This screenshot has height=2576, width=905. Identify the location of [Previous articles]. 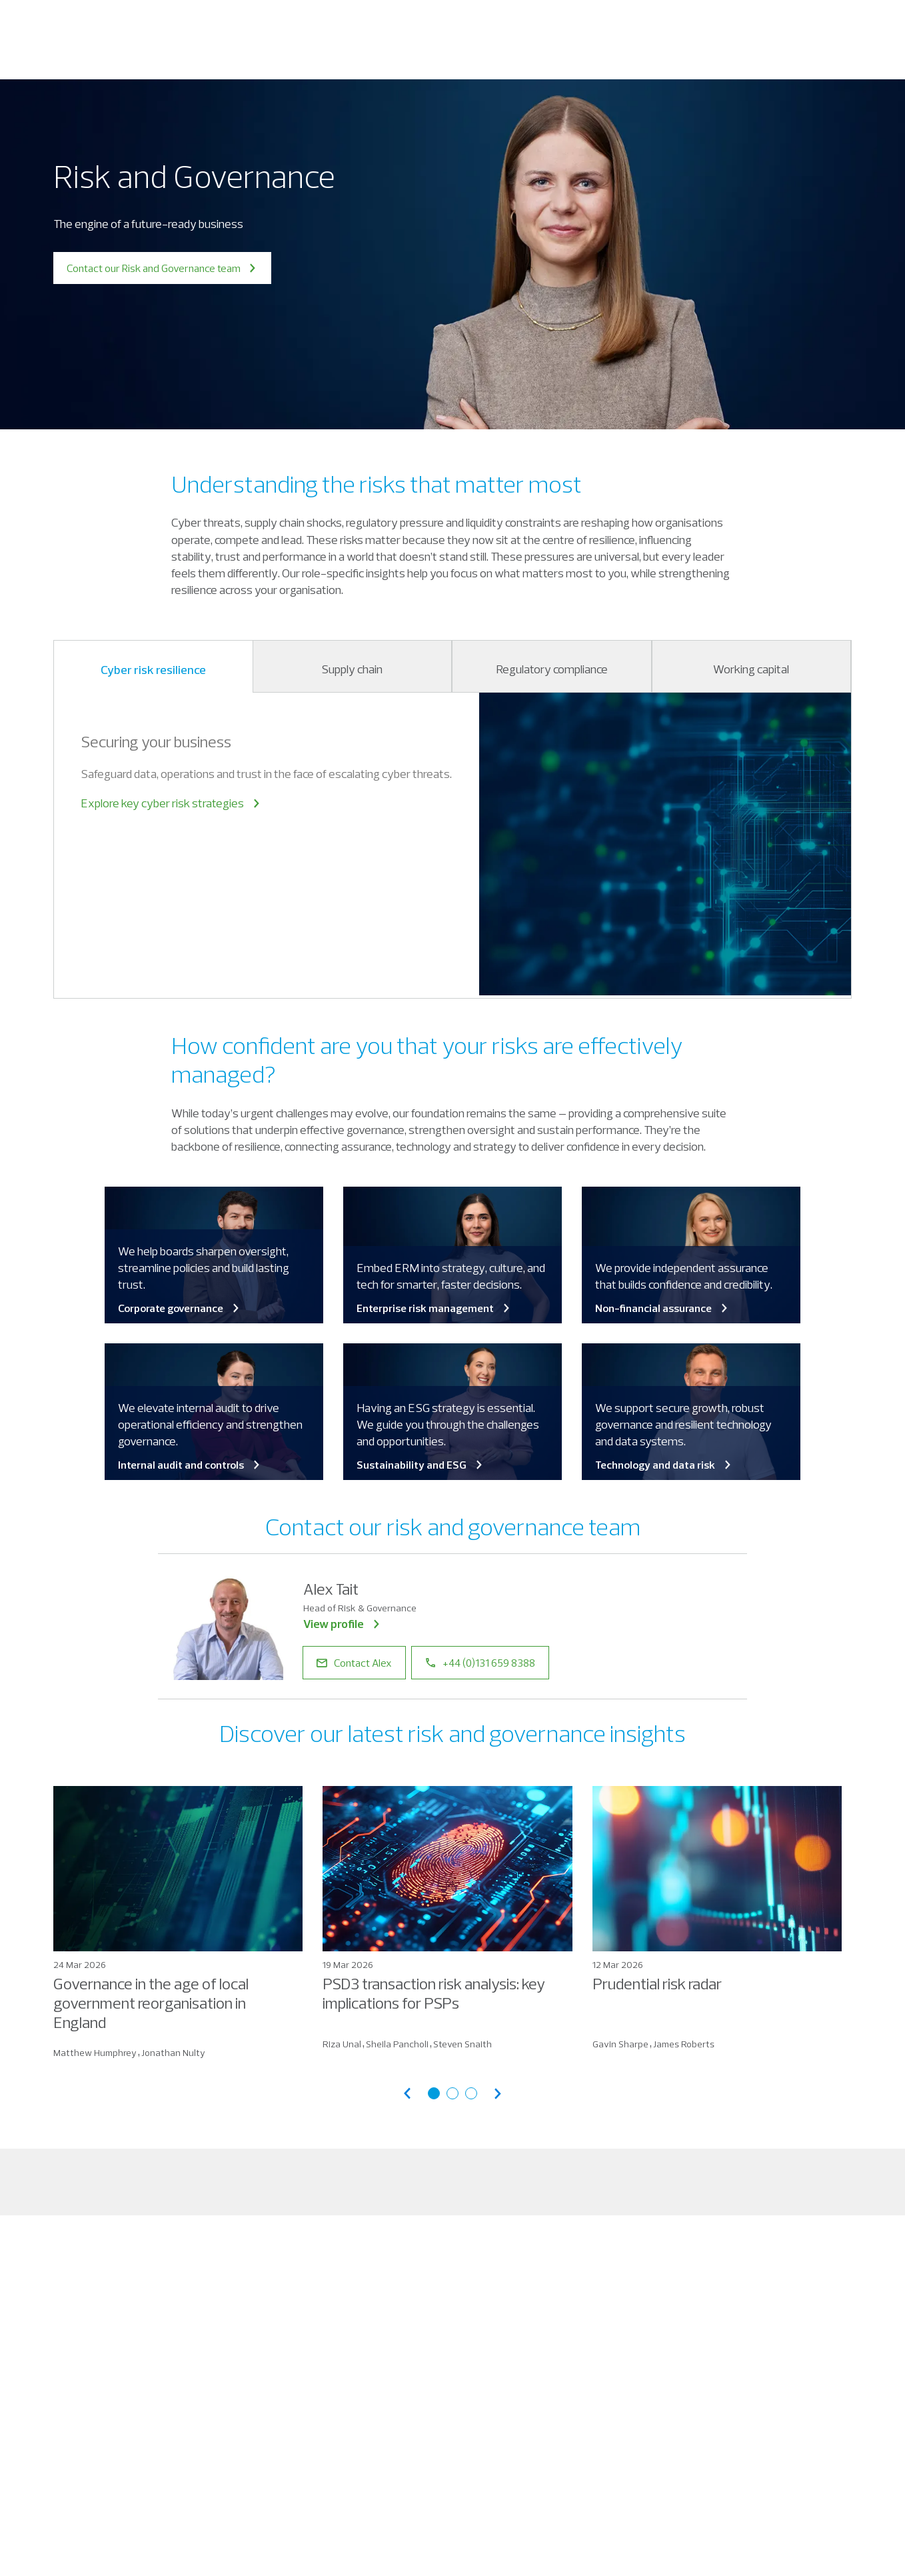
(407, 2094).